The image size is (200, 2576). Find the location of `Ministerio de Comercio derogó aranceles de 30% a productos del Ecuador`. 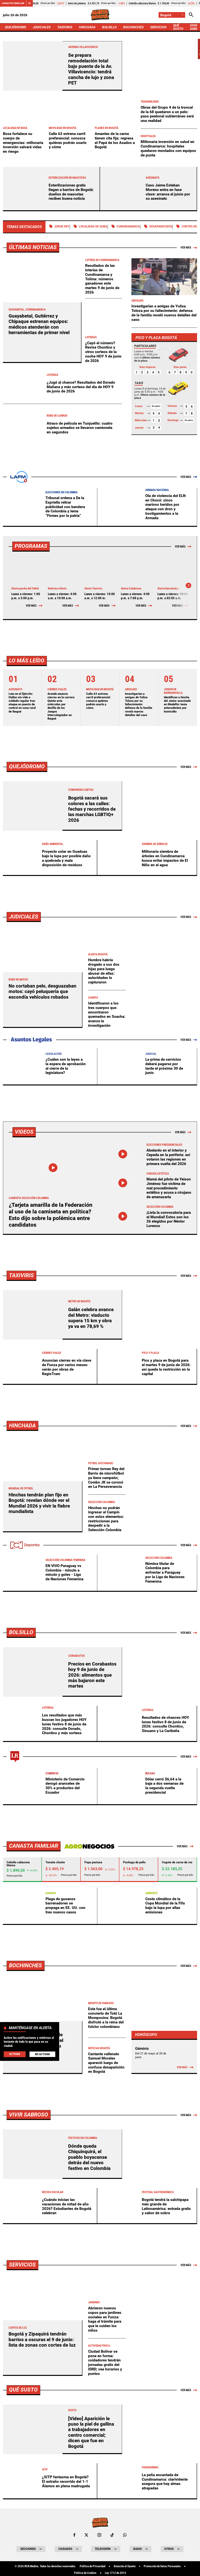

Ministerio de Comercio derogó aranceles de 30% a productos del Ecuador is located at coordinates (65, 1786).